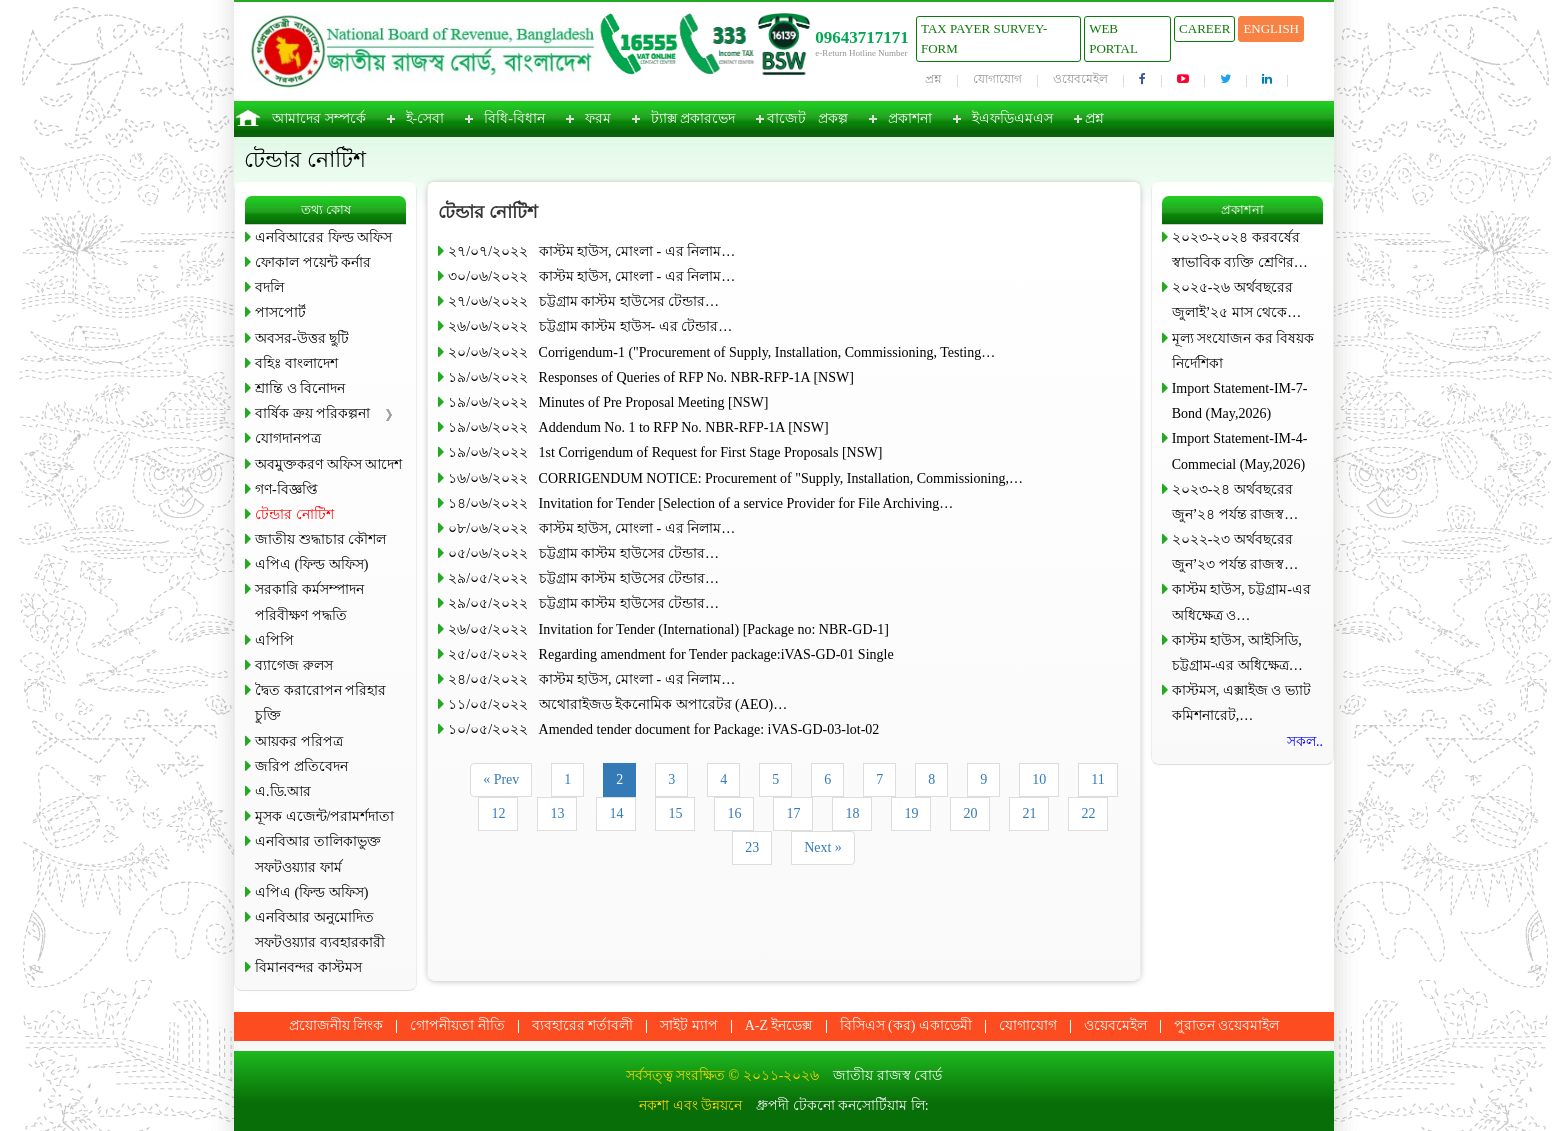 This screenshot has height=1131, width=1568. Describe the element at coordinates (1227, 1025) in the screenshot. I see `পুরাতন ওয়েবমাইল` at that location.